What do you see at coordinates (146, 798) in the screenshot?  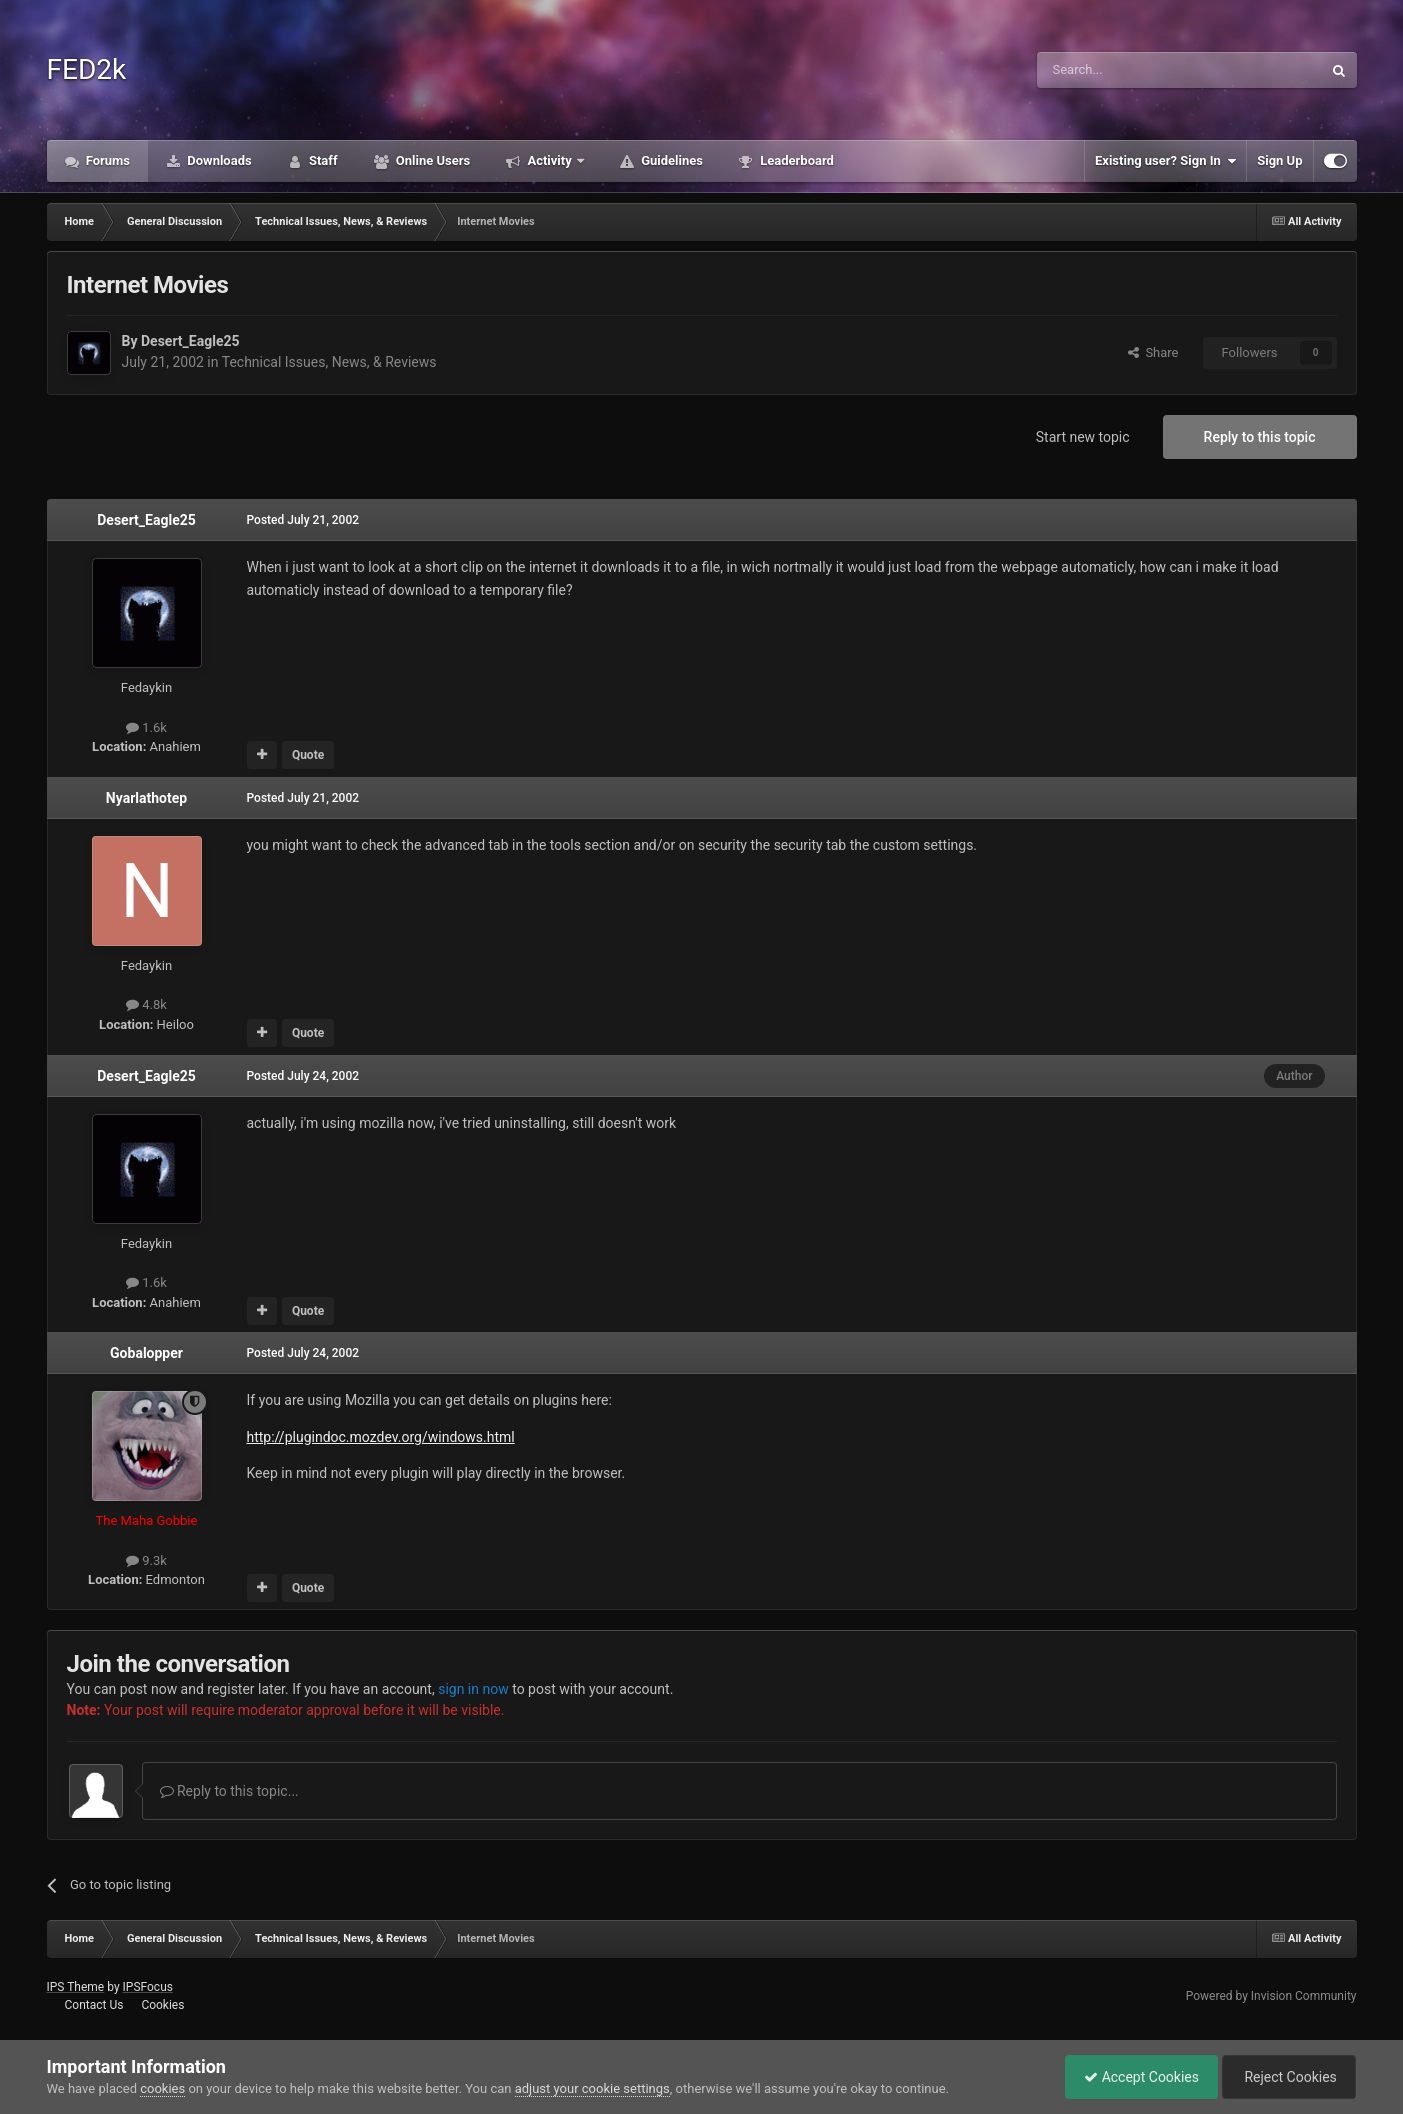 I see `Nyarlathotep` at bounding box center [146, 798].